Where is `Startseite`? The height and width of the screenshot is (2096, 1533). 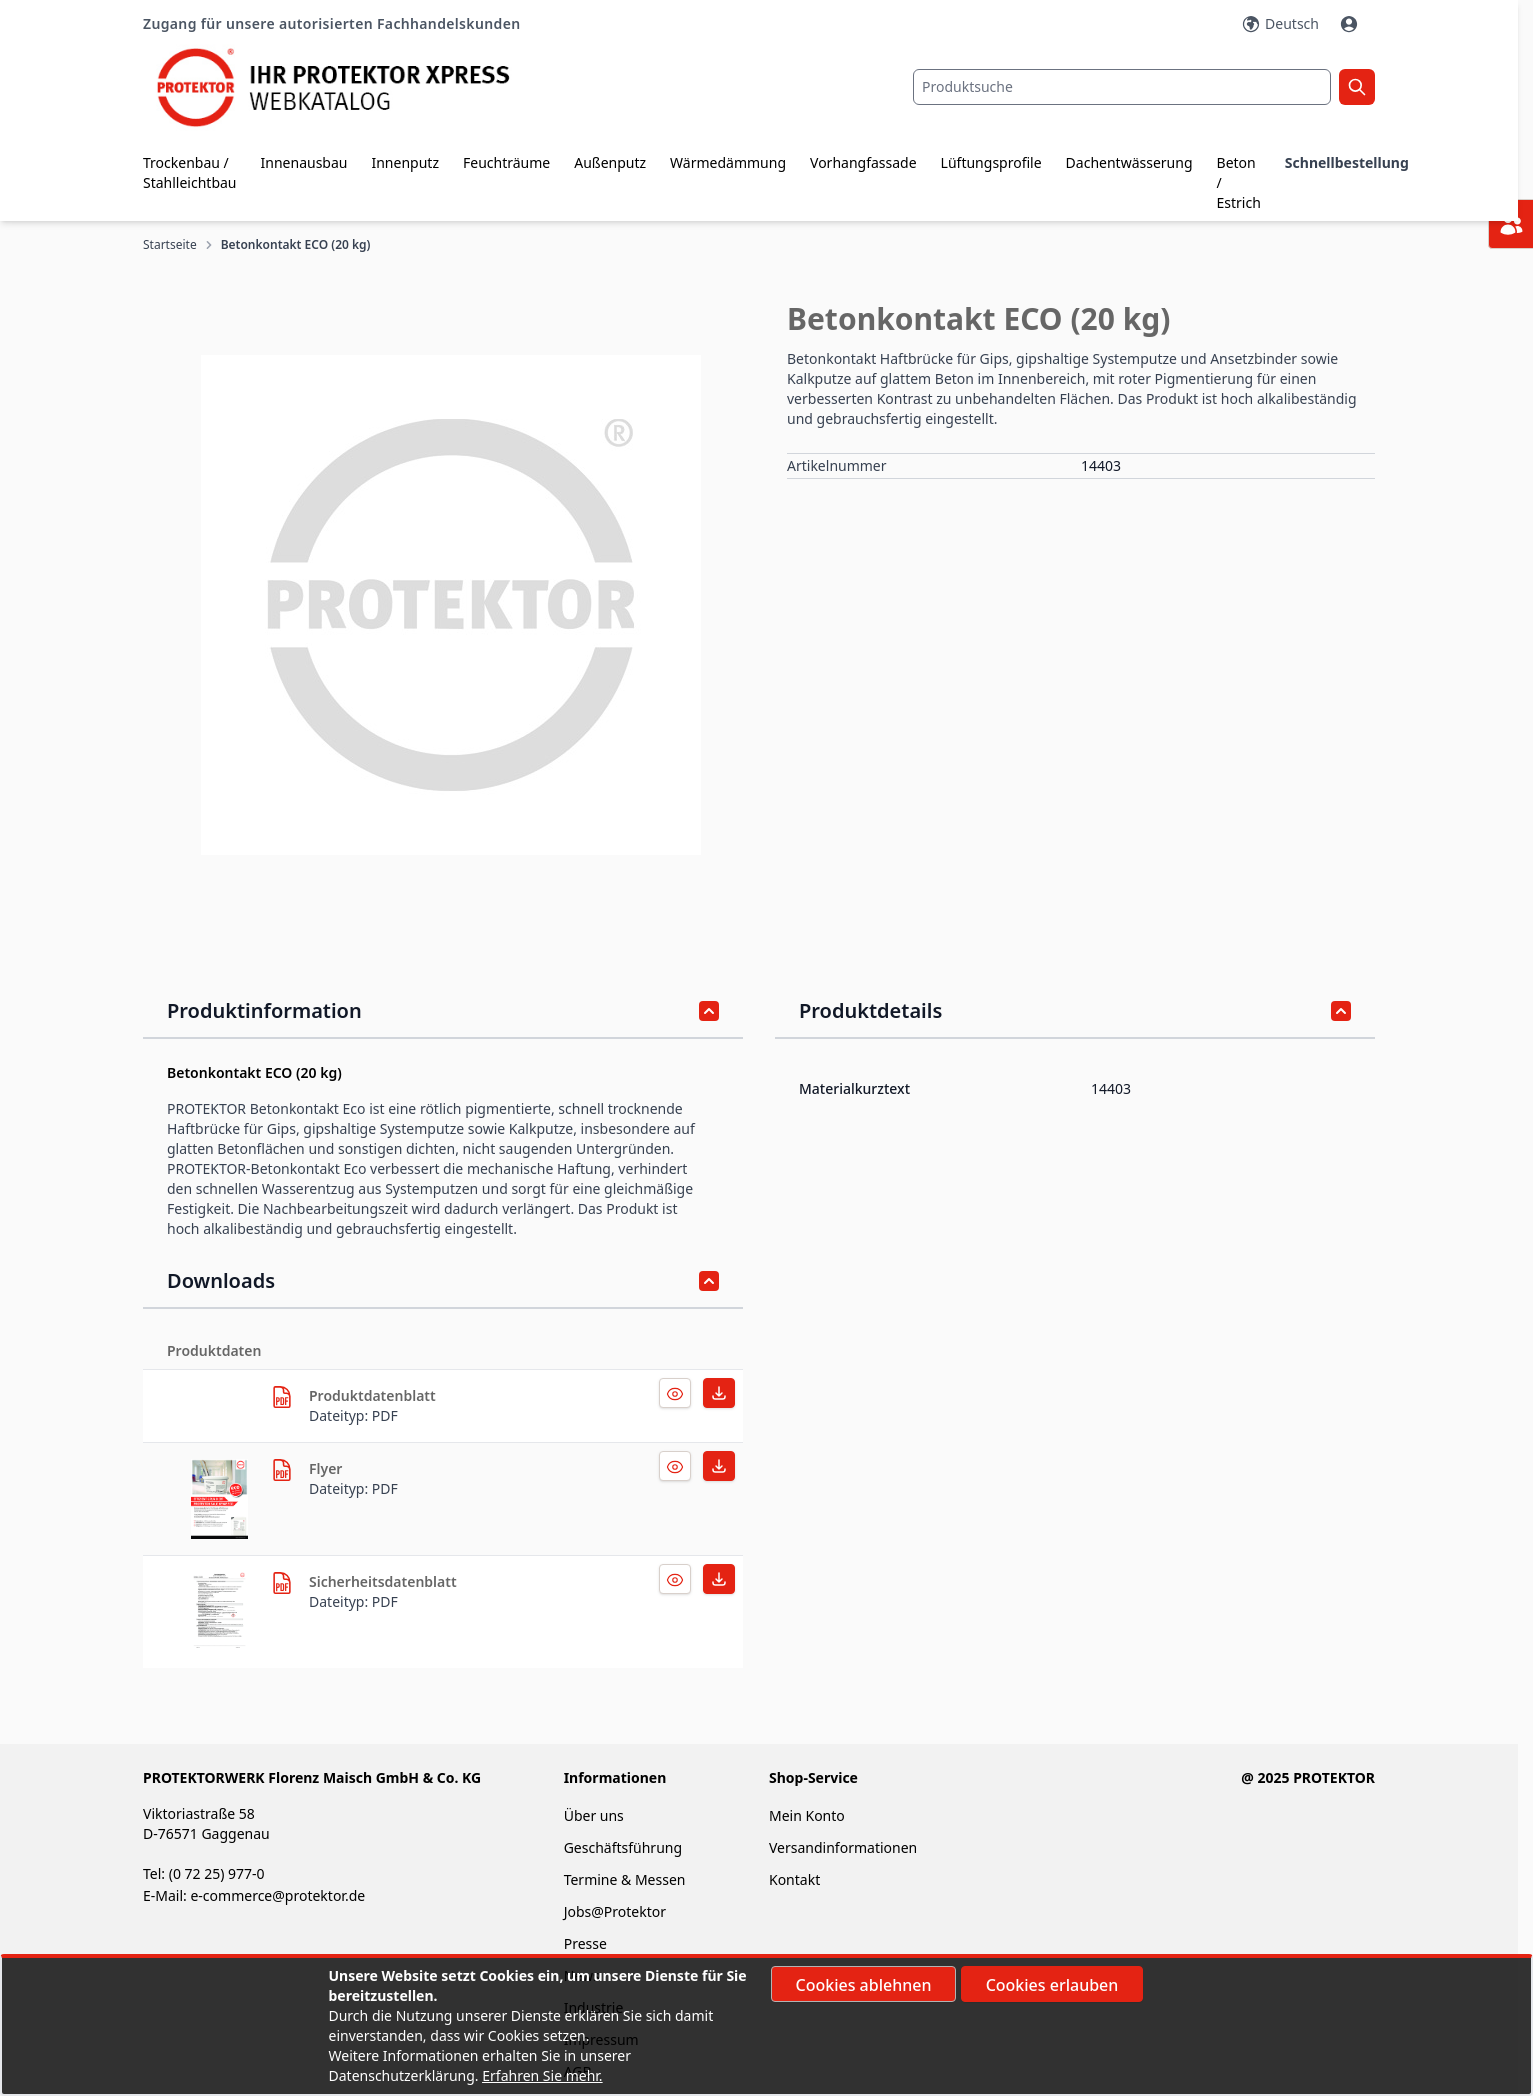 Startseite is located at coordinates (170, 245).